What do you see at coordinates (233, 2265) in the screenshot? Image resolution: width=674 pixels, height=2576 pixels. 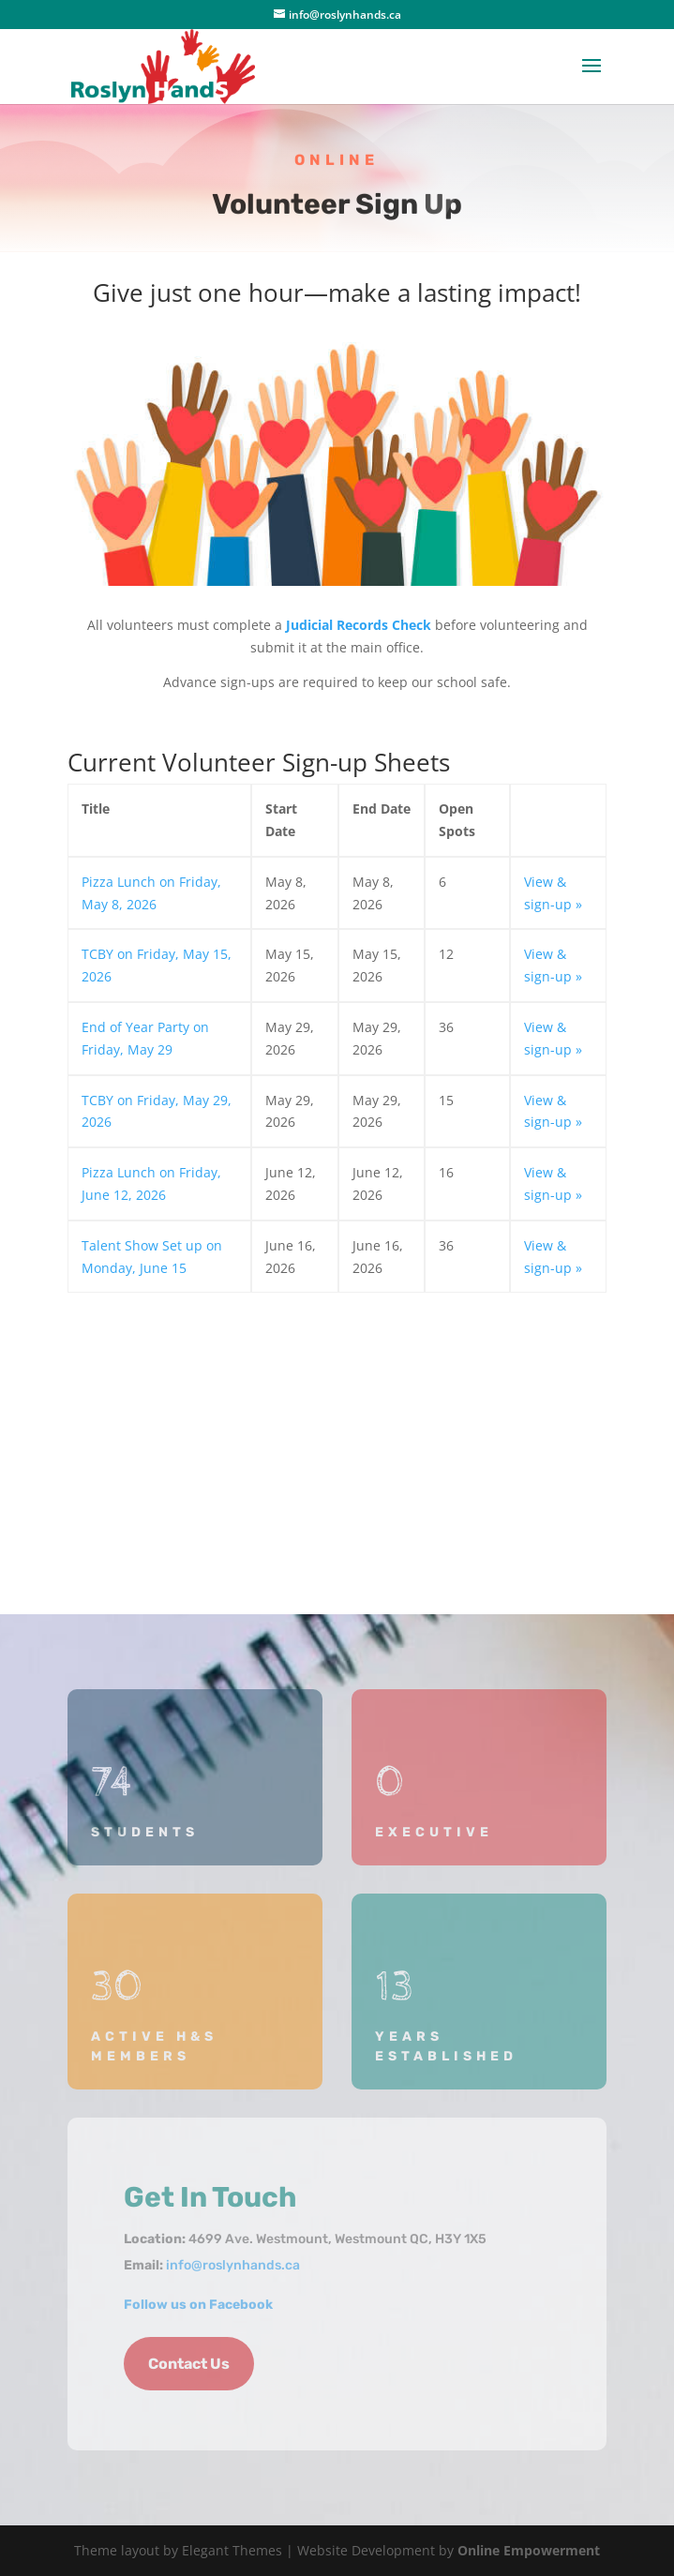 I see `info@roslynhands.ca` at bounding box center [233, 2265].